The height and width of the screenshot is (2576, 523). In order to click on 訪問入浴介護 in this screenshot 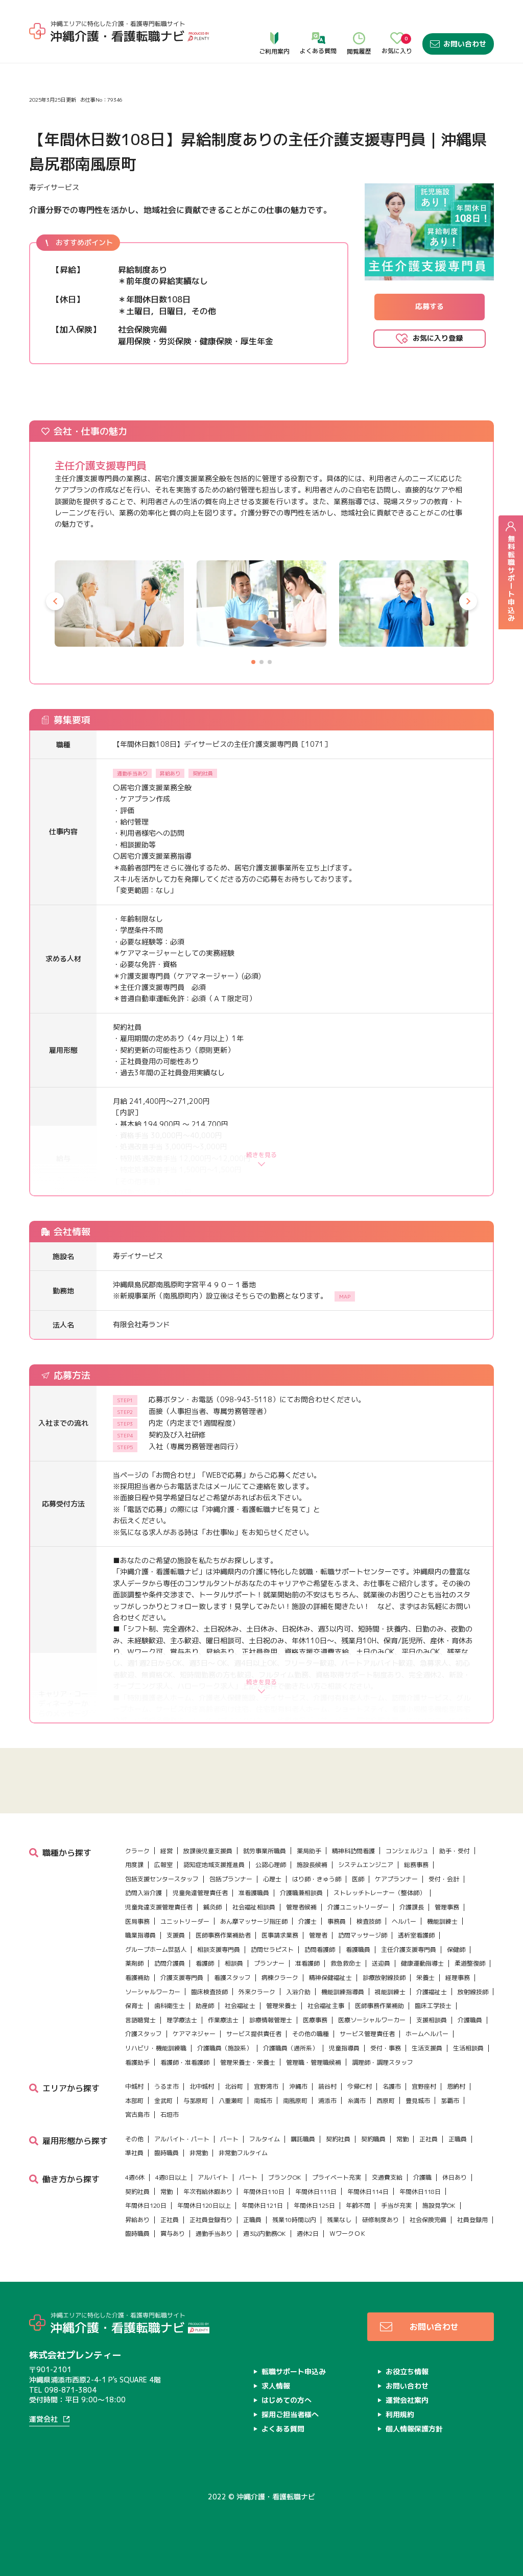, I will do `click(143, 1892)`.